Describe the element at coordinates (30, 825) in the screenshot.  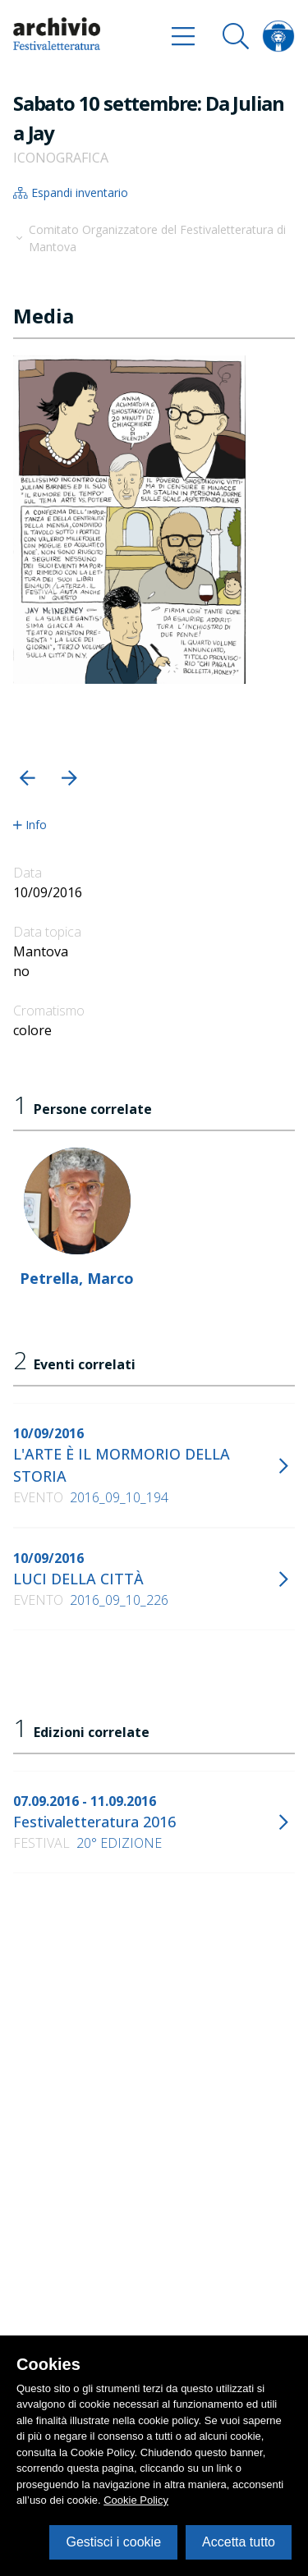
I see `Info` at that location.